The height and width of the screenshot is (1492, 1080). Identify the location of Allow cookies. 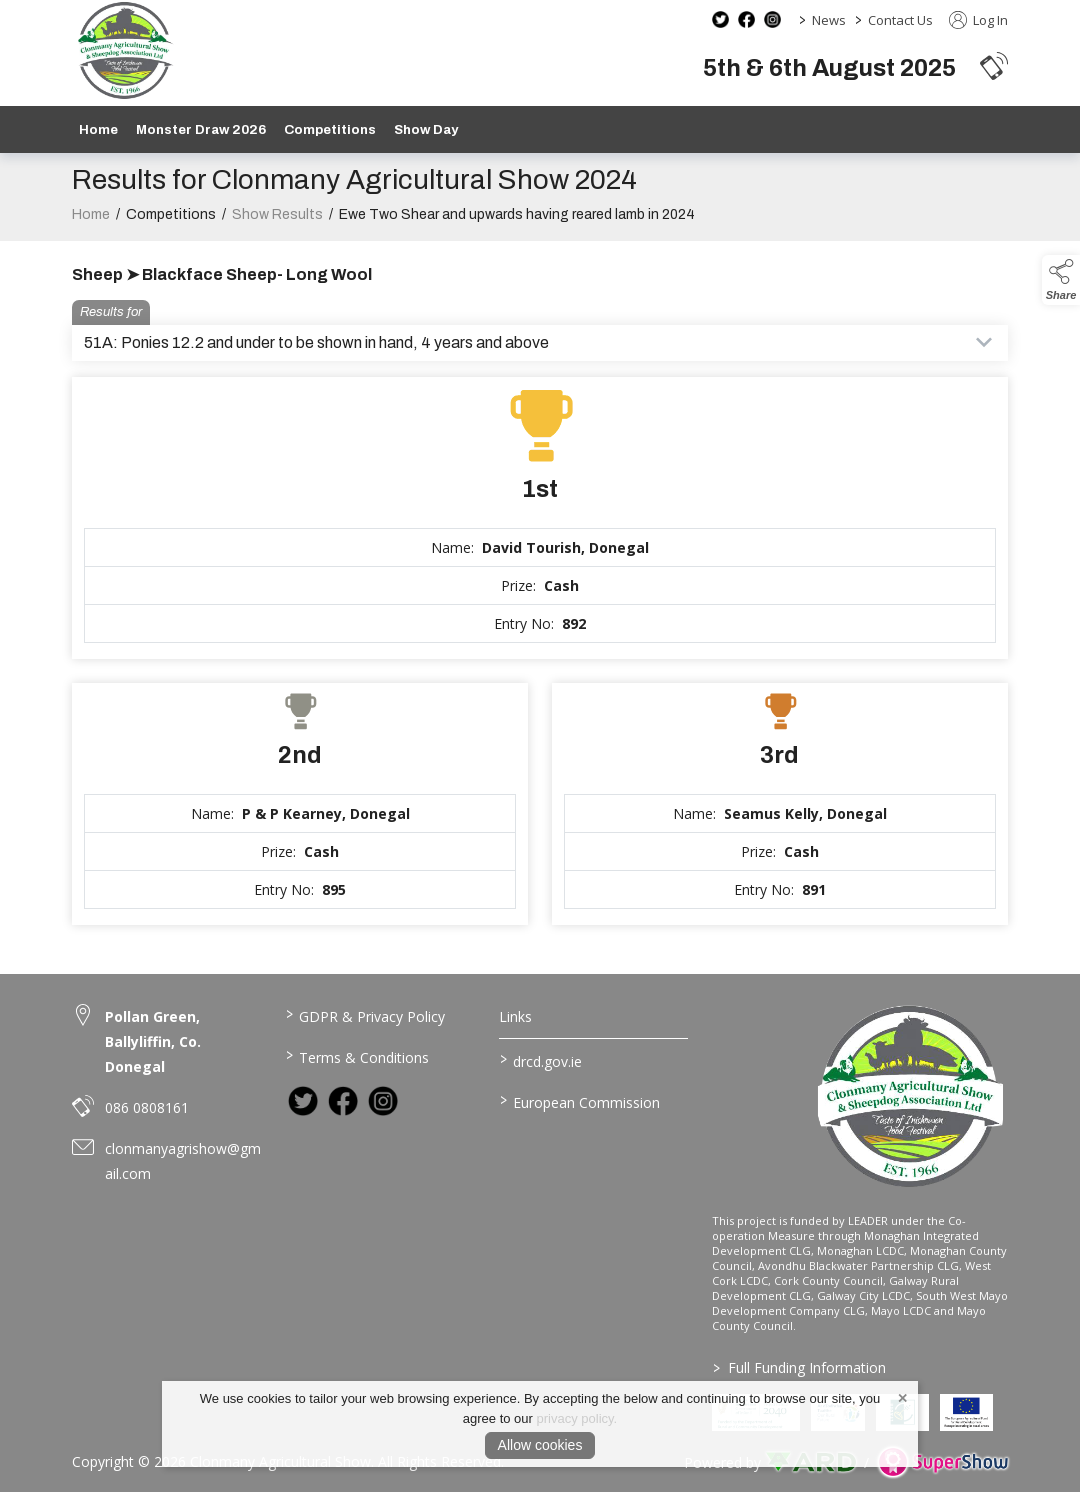
(540, 1445).